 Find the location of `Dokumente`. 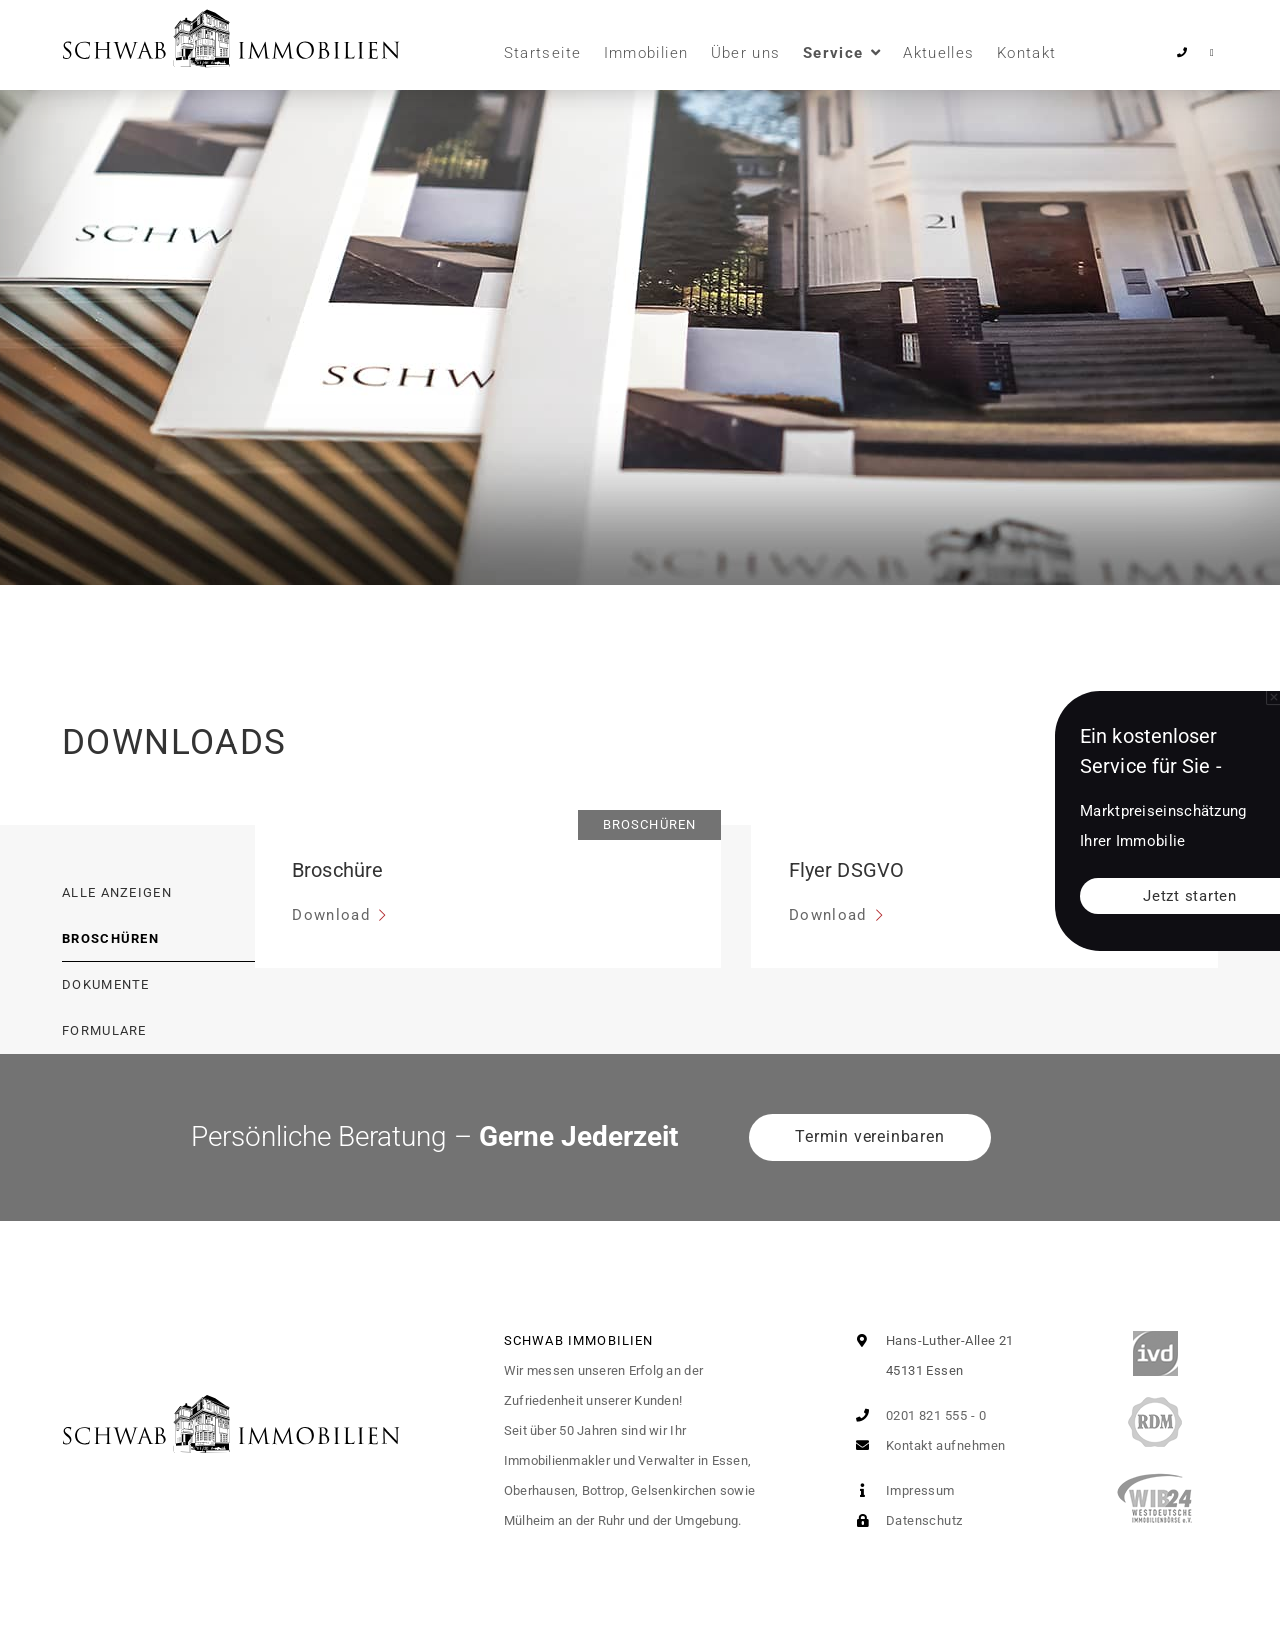

Dokumente is located at coordinates (106, 984).